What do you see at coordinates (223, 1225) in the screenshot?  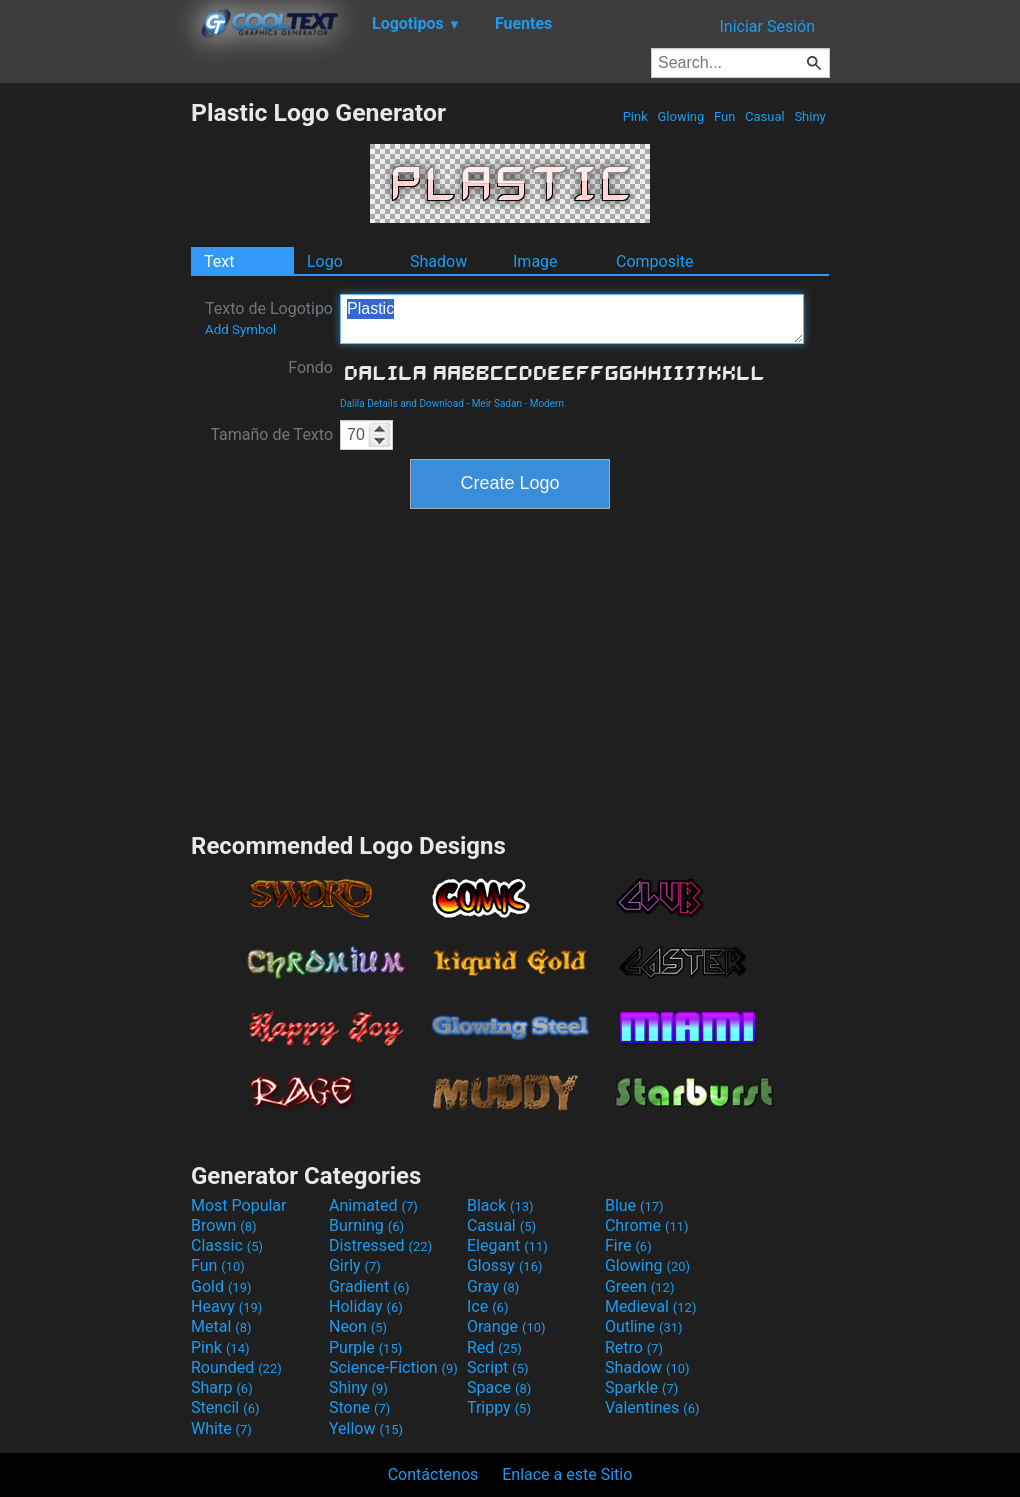 I see `Brown` at bounding box center [223, 1225].